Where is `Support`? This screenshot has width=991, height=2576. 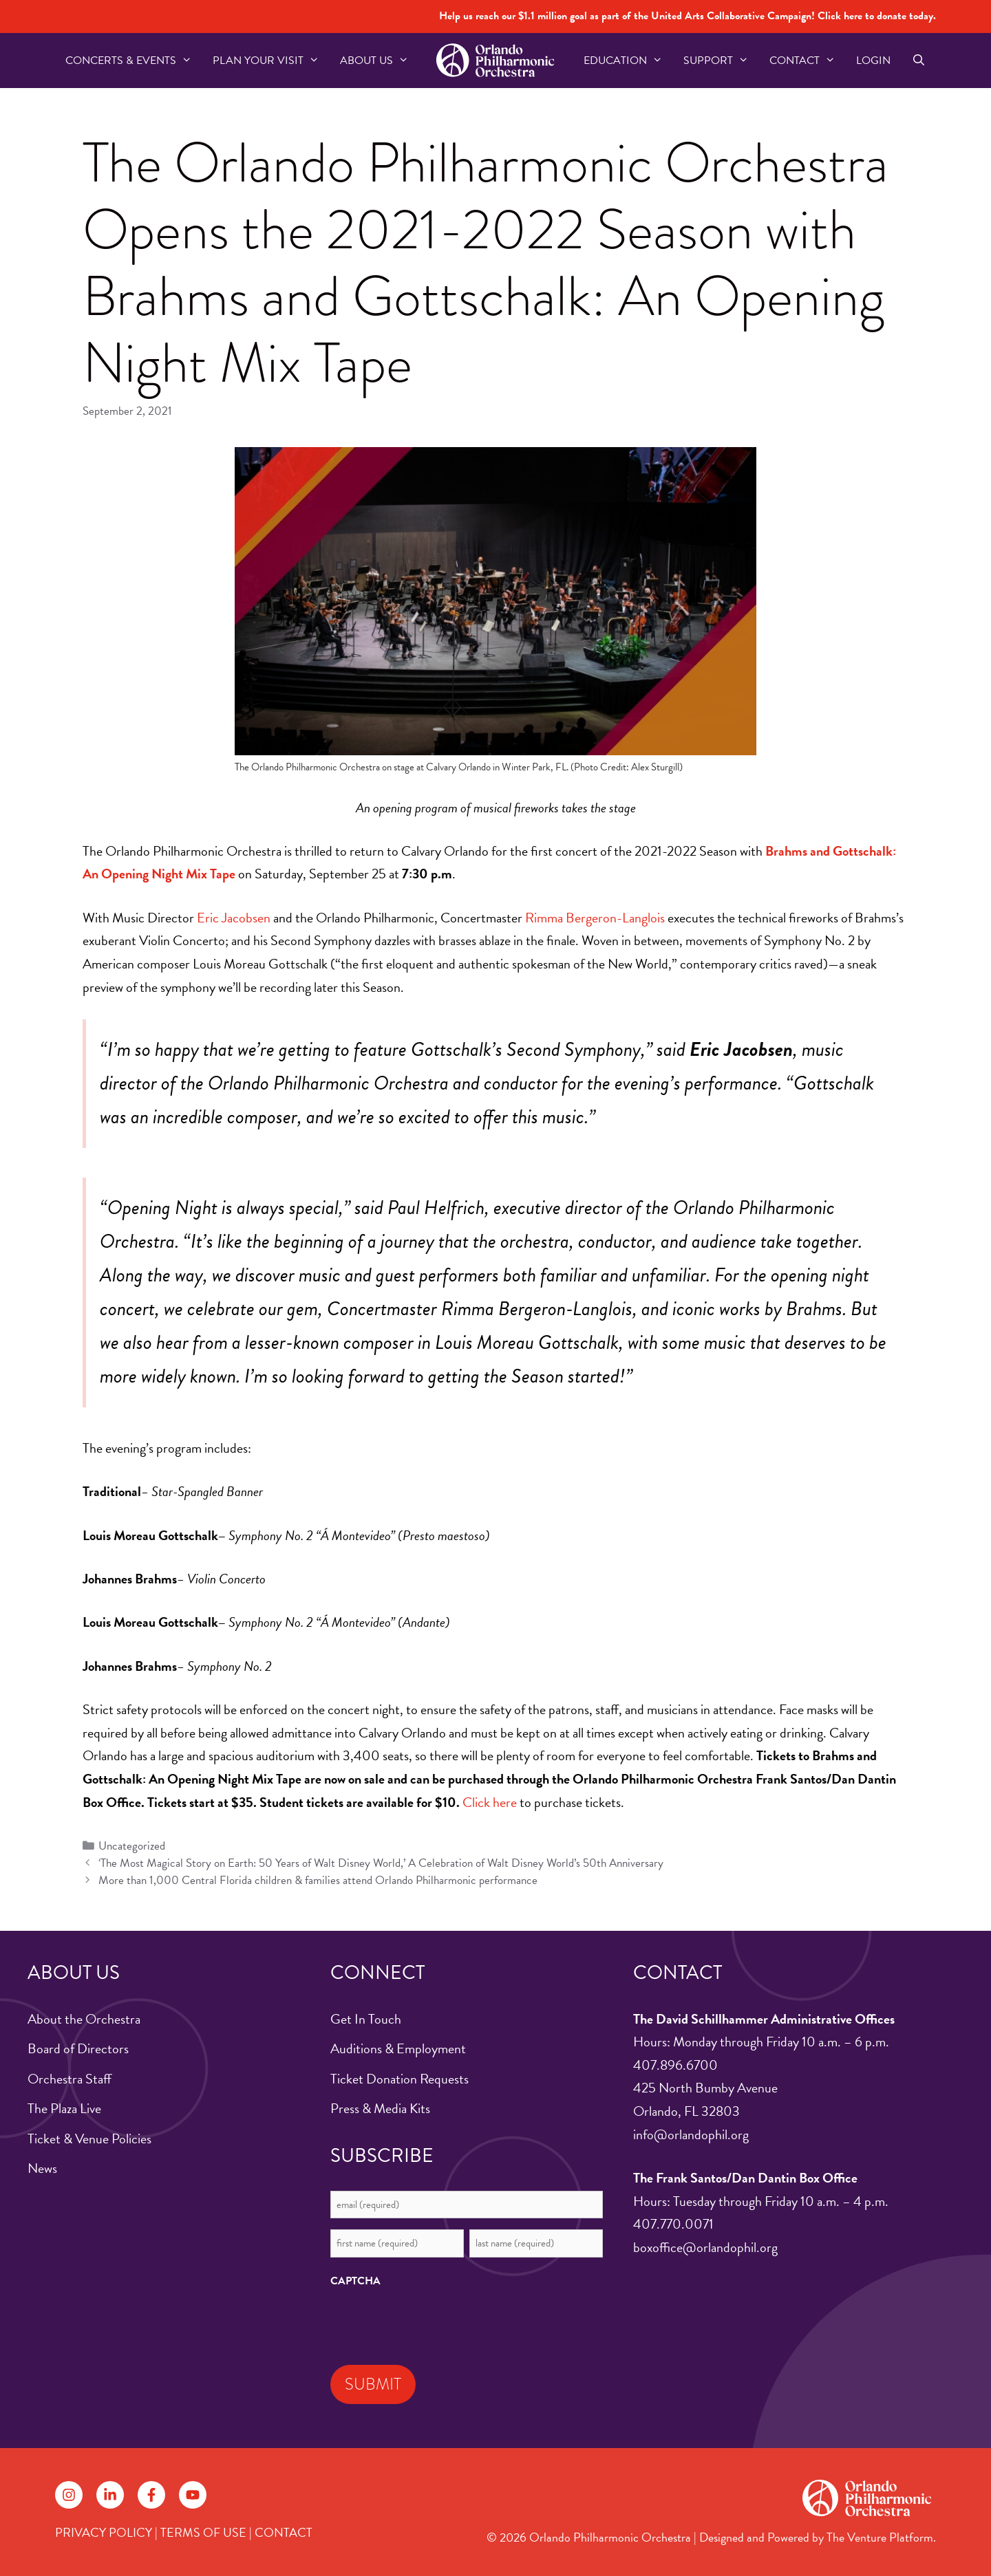
Support is located at coordinates (721, 60).